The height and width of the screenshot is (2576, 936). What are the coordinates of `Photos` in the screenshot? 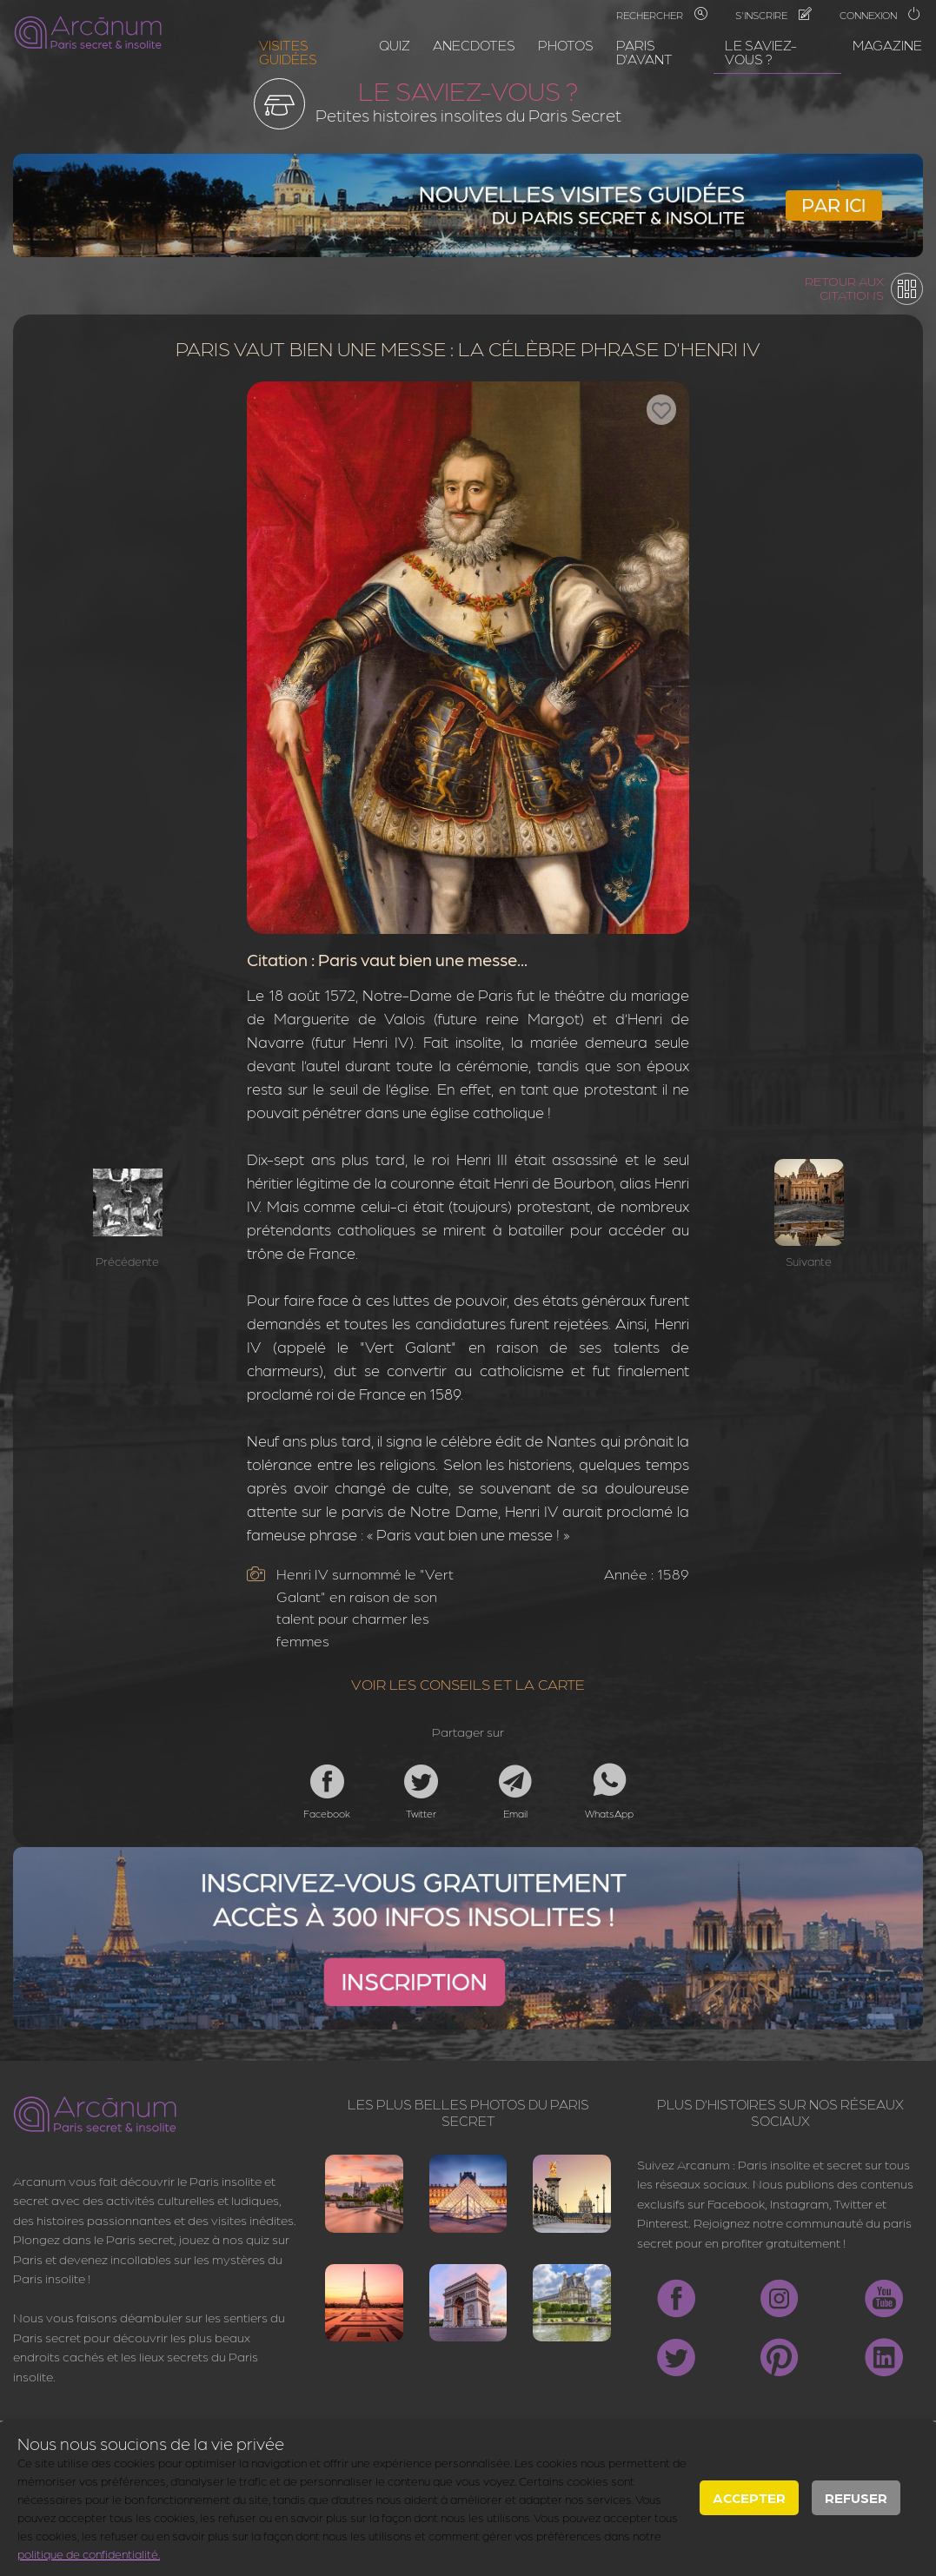 It's located at (566, 45).